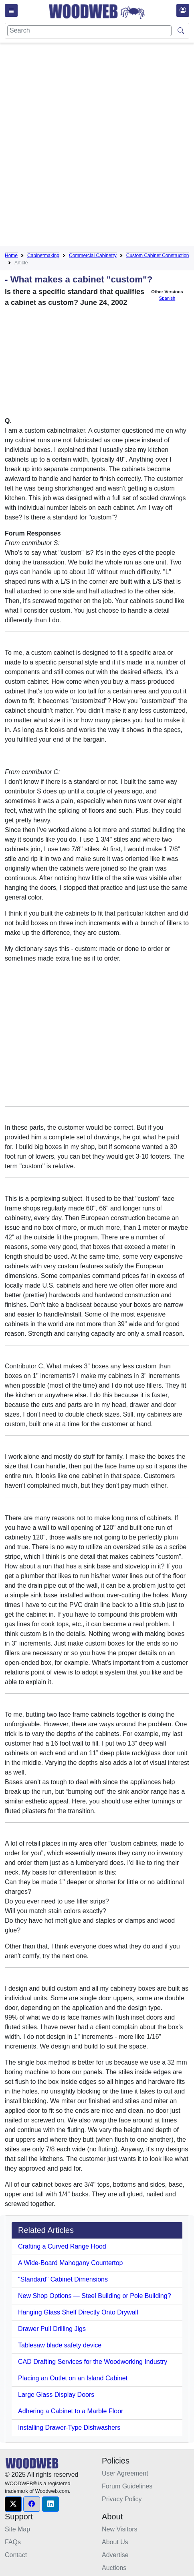  I want to click on Large Glass Display Doors, so click(56, 2394).